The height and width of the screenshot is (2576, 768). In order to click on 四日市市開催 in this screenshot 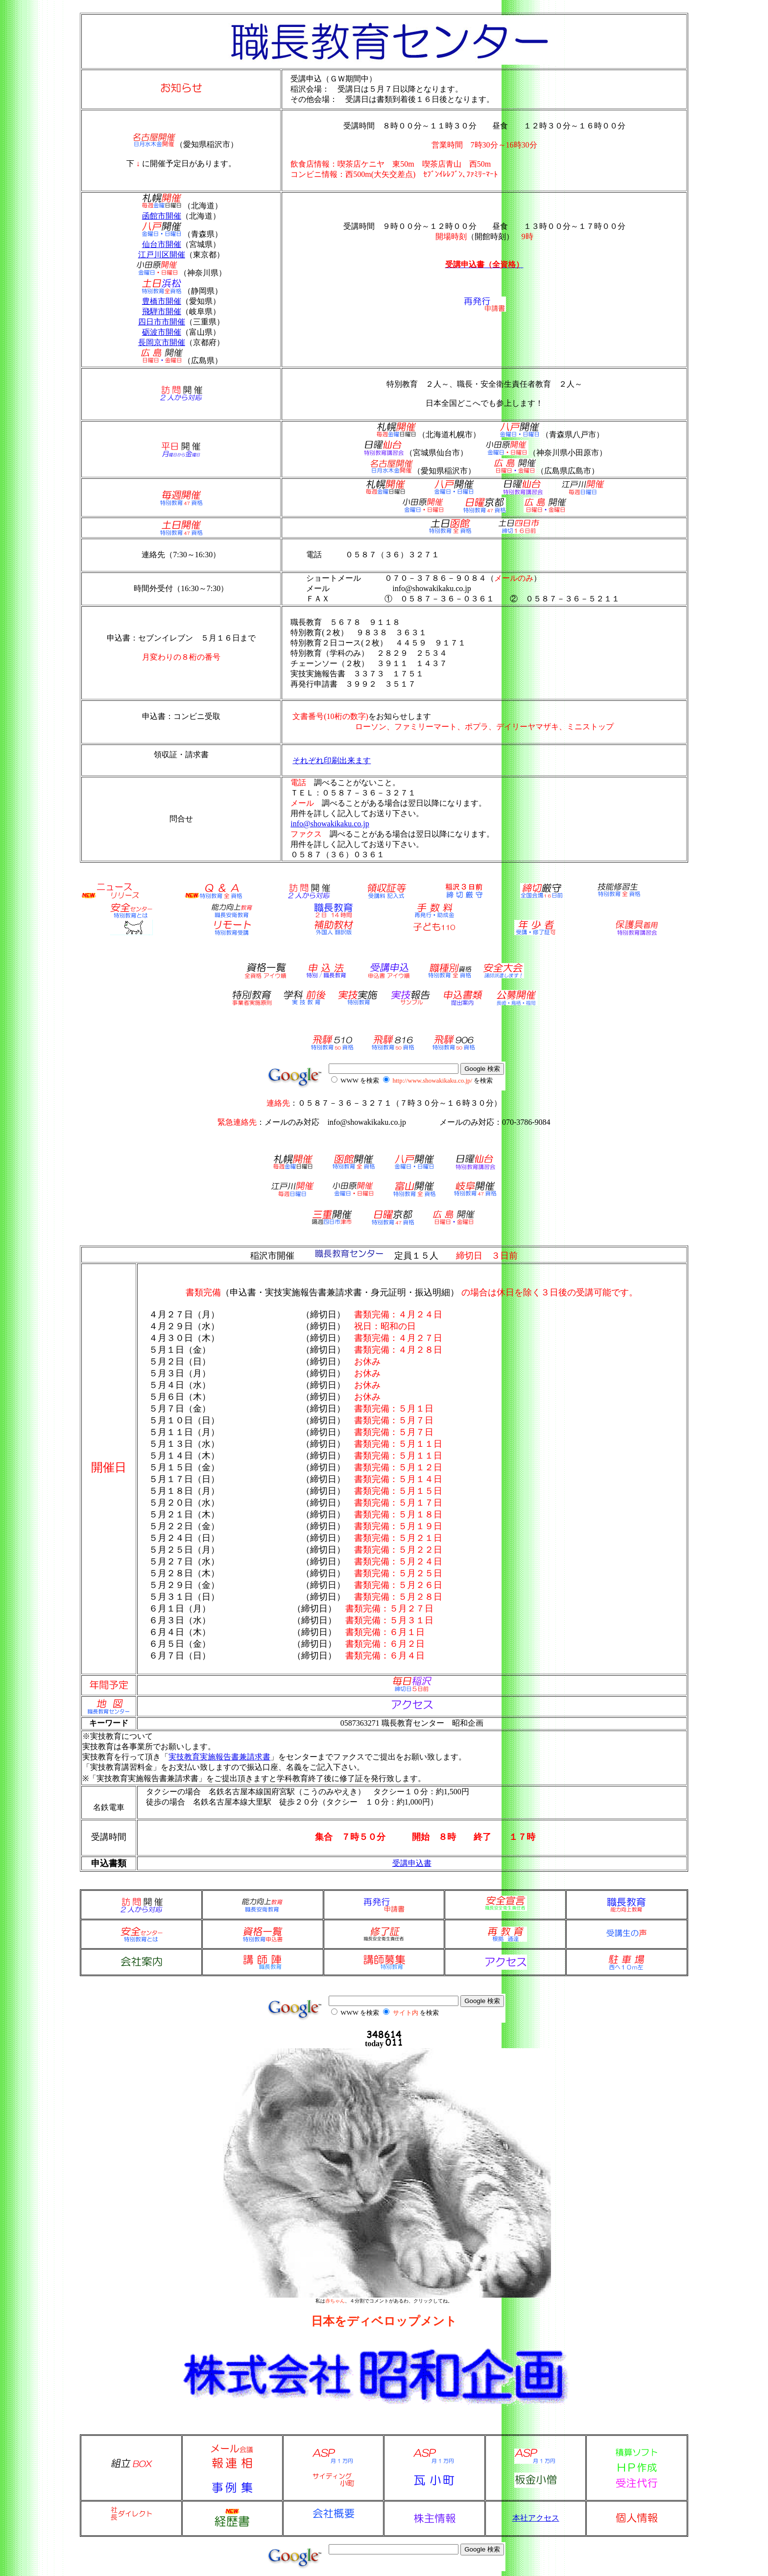, I will do `click(161, 322)`.